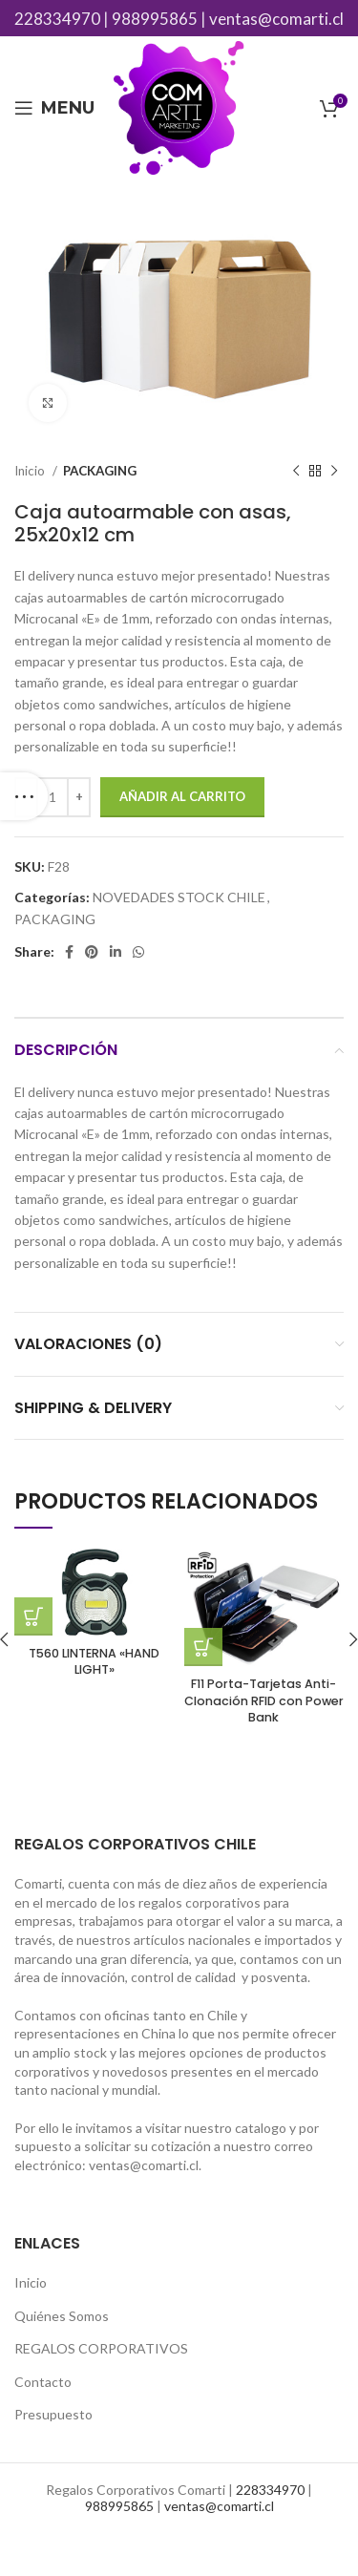  Describe the element at coordinates (54, 108) in the screenshot. I see `[Open mobile menu]` at that location.